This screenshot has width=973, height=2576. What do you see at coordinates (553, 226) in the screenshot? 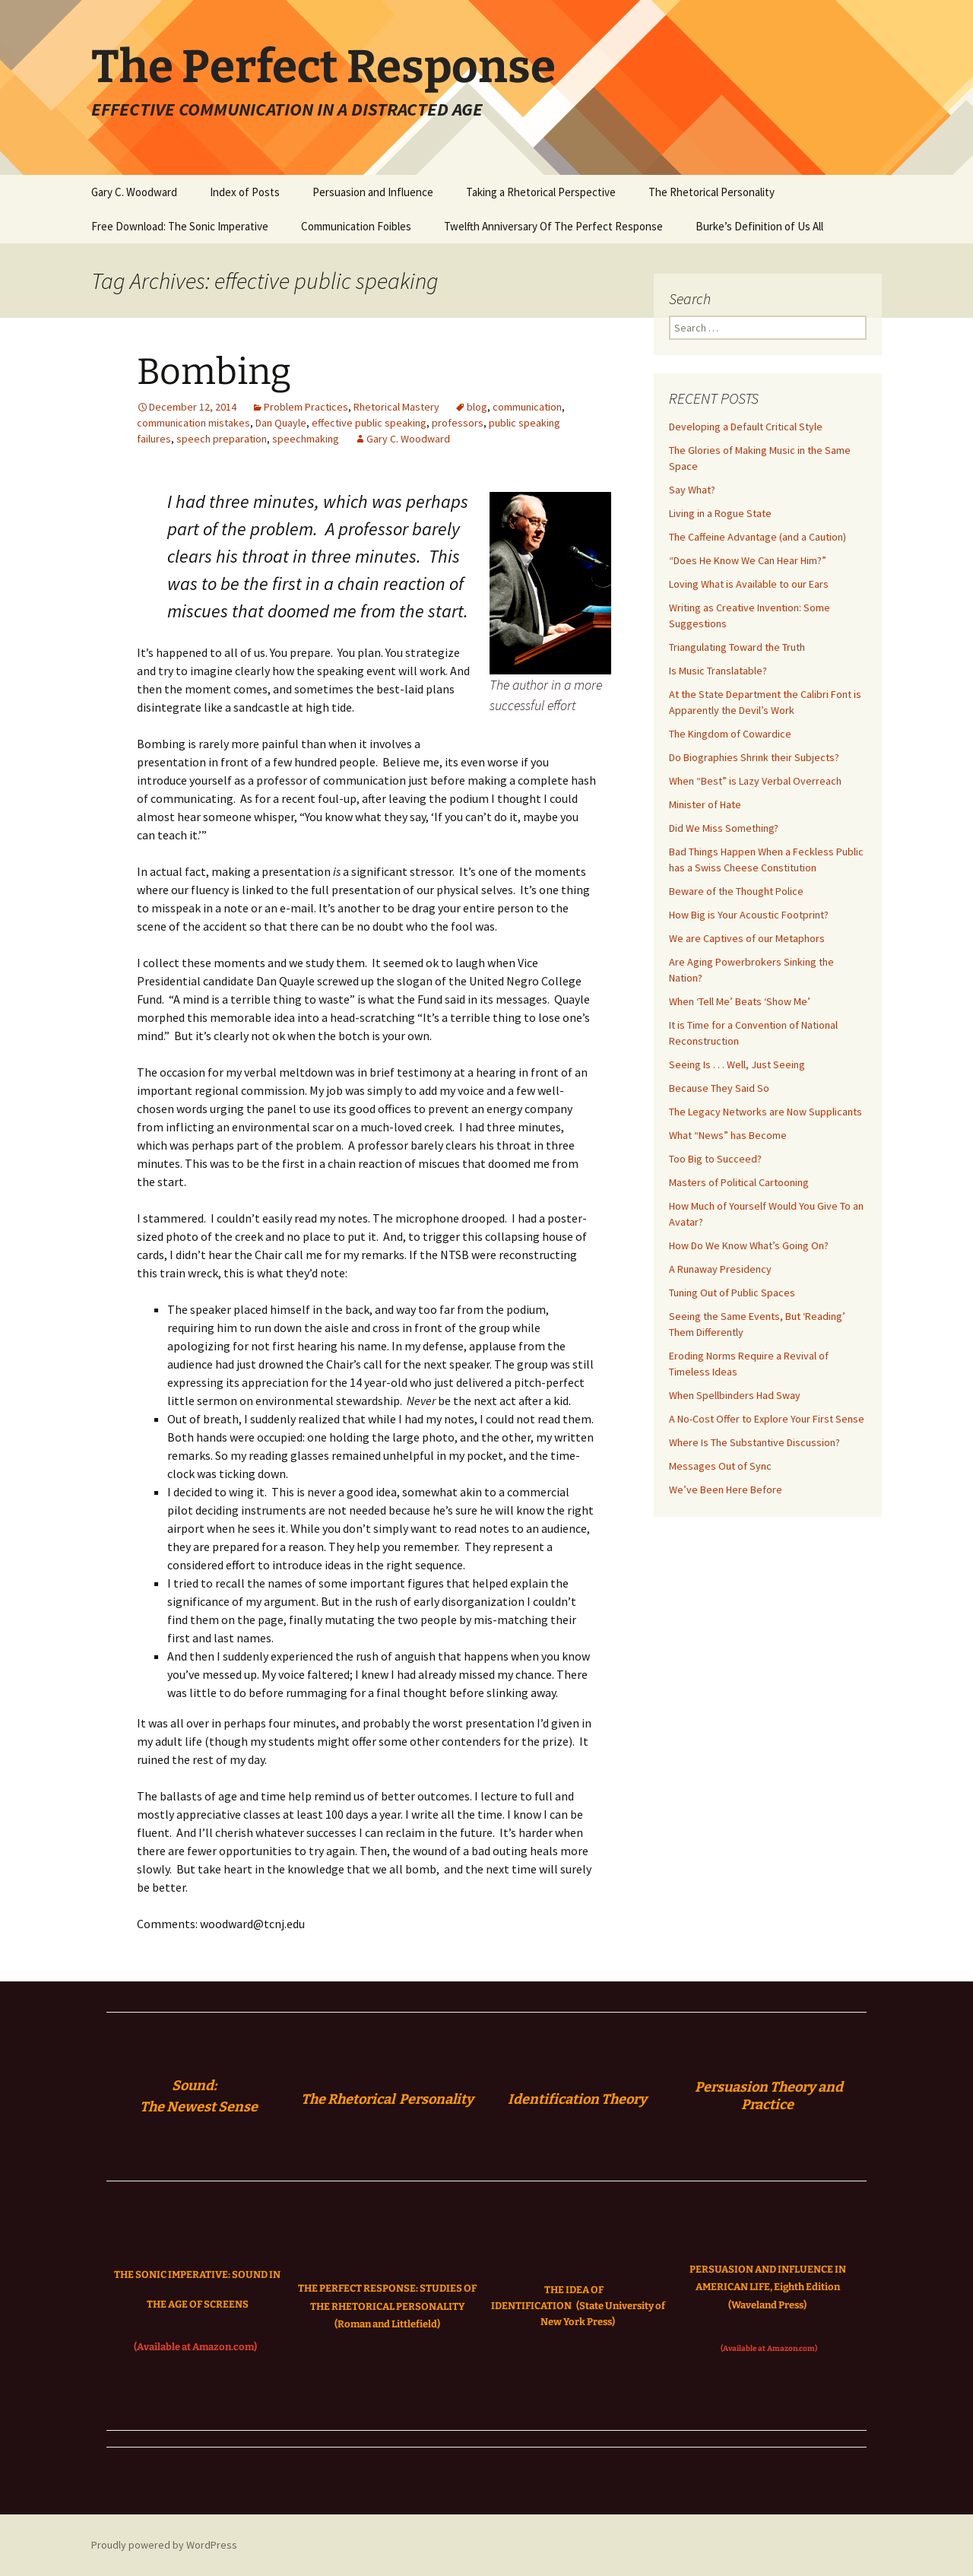
I see `Twelfth Anniversary Of The Perfect Response` at bounding box center [553, 226].